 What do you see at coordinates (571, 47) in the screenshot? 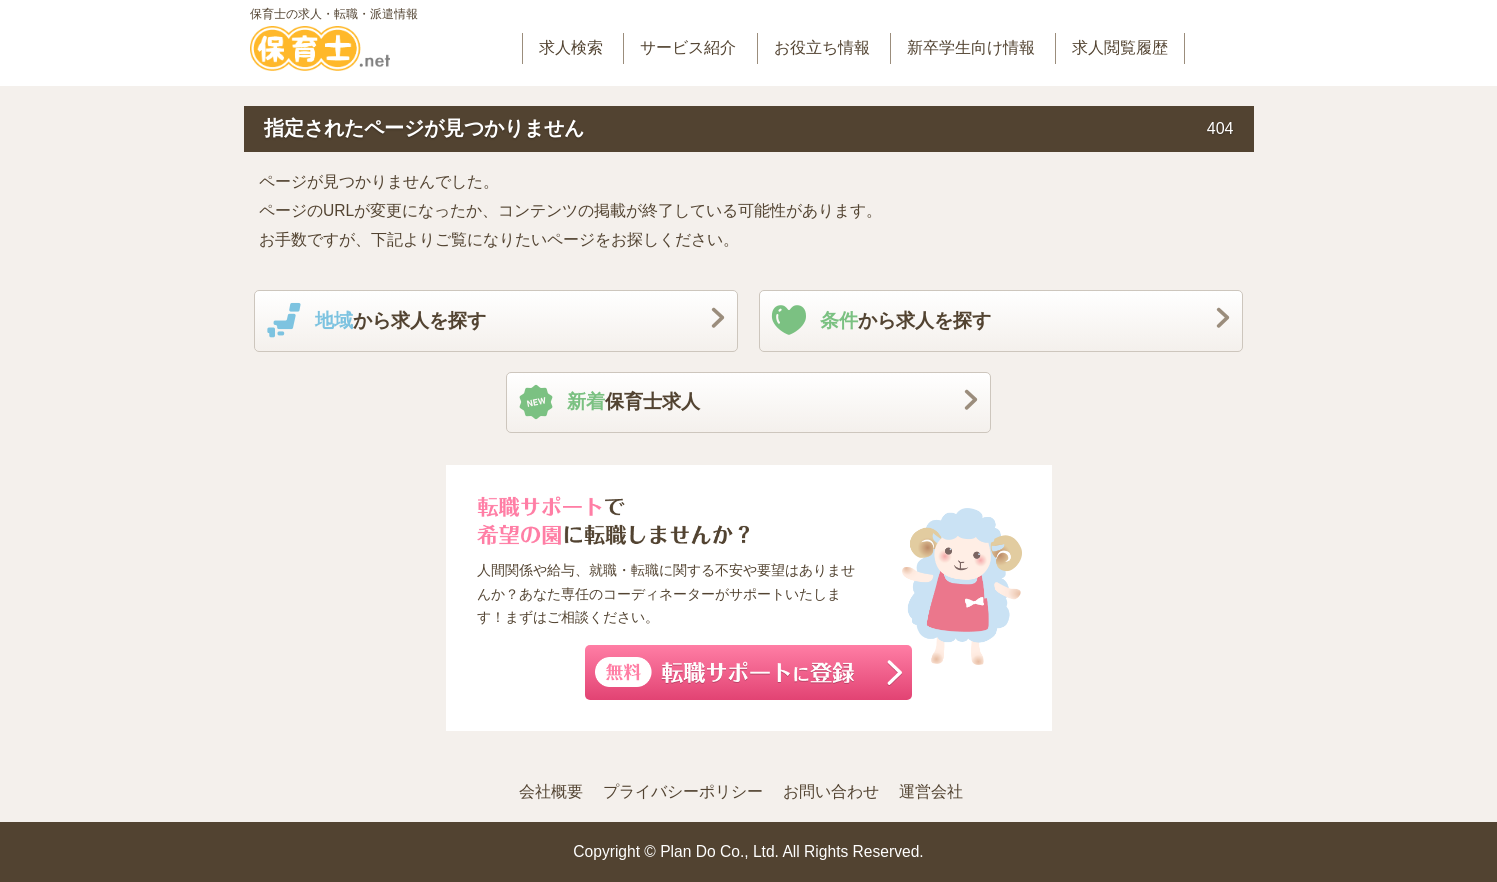
I see `求人検索` at bounding box center [571, 47].